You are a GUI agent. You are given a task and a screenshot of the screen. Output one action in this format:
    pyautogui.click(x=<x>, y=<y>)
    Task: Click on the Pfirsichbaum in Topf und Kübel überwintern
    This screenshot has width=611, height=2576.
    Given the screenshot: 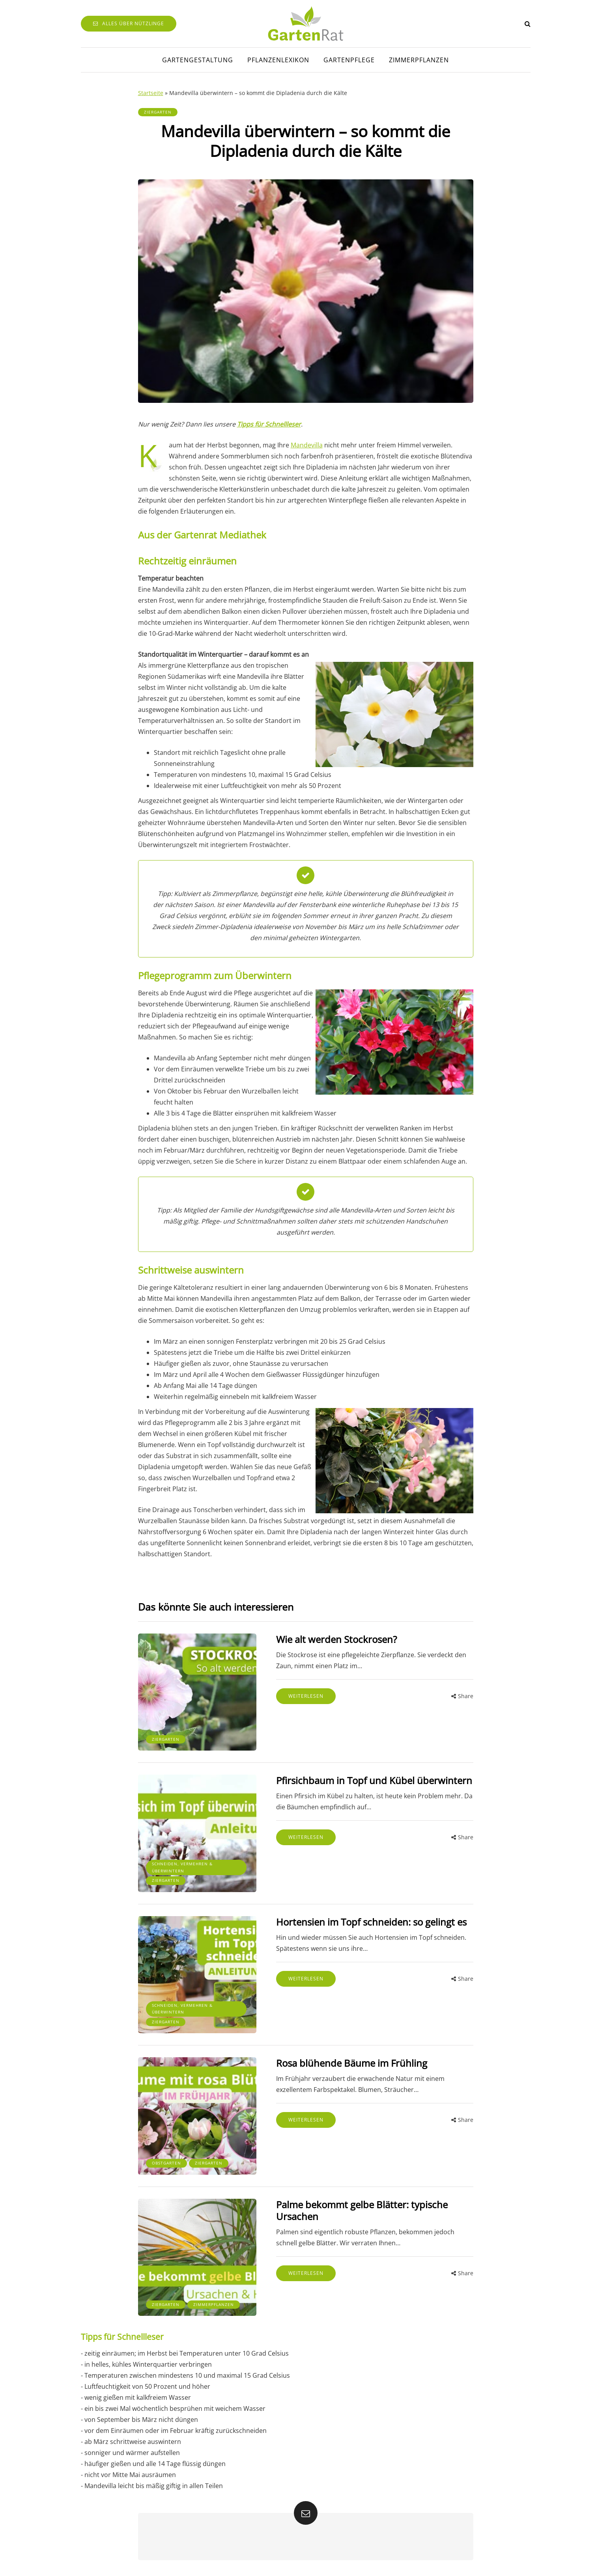 What is the action you would take?
    pyautogui.click(x=374, y=1780)
    